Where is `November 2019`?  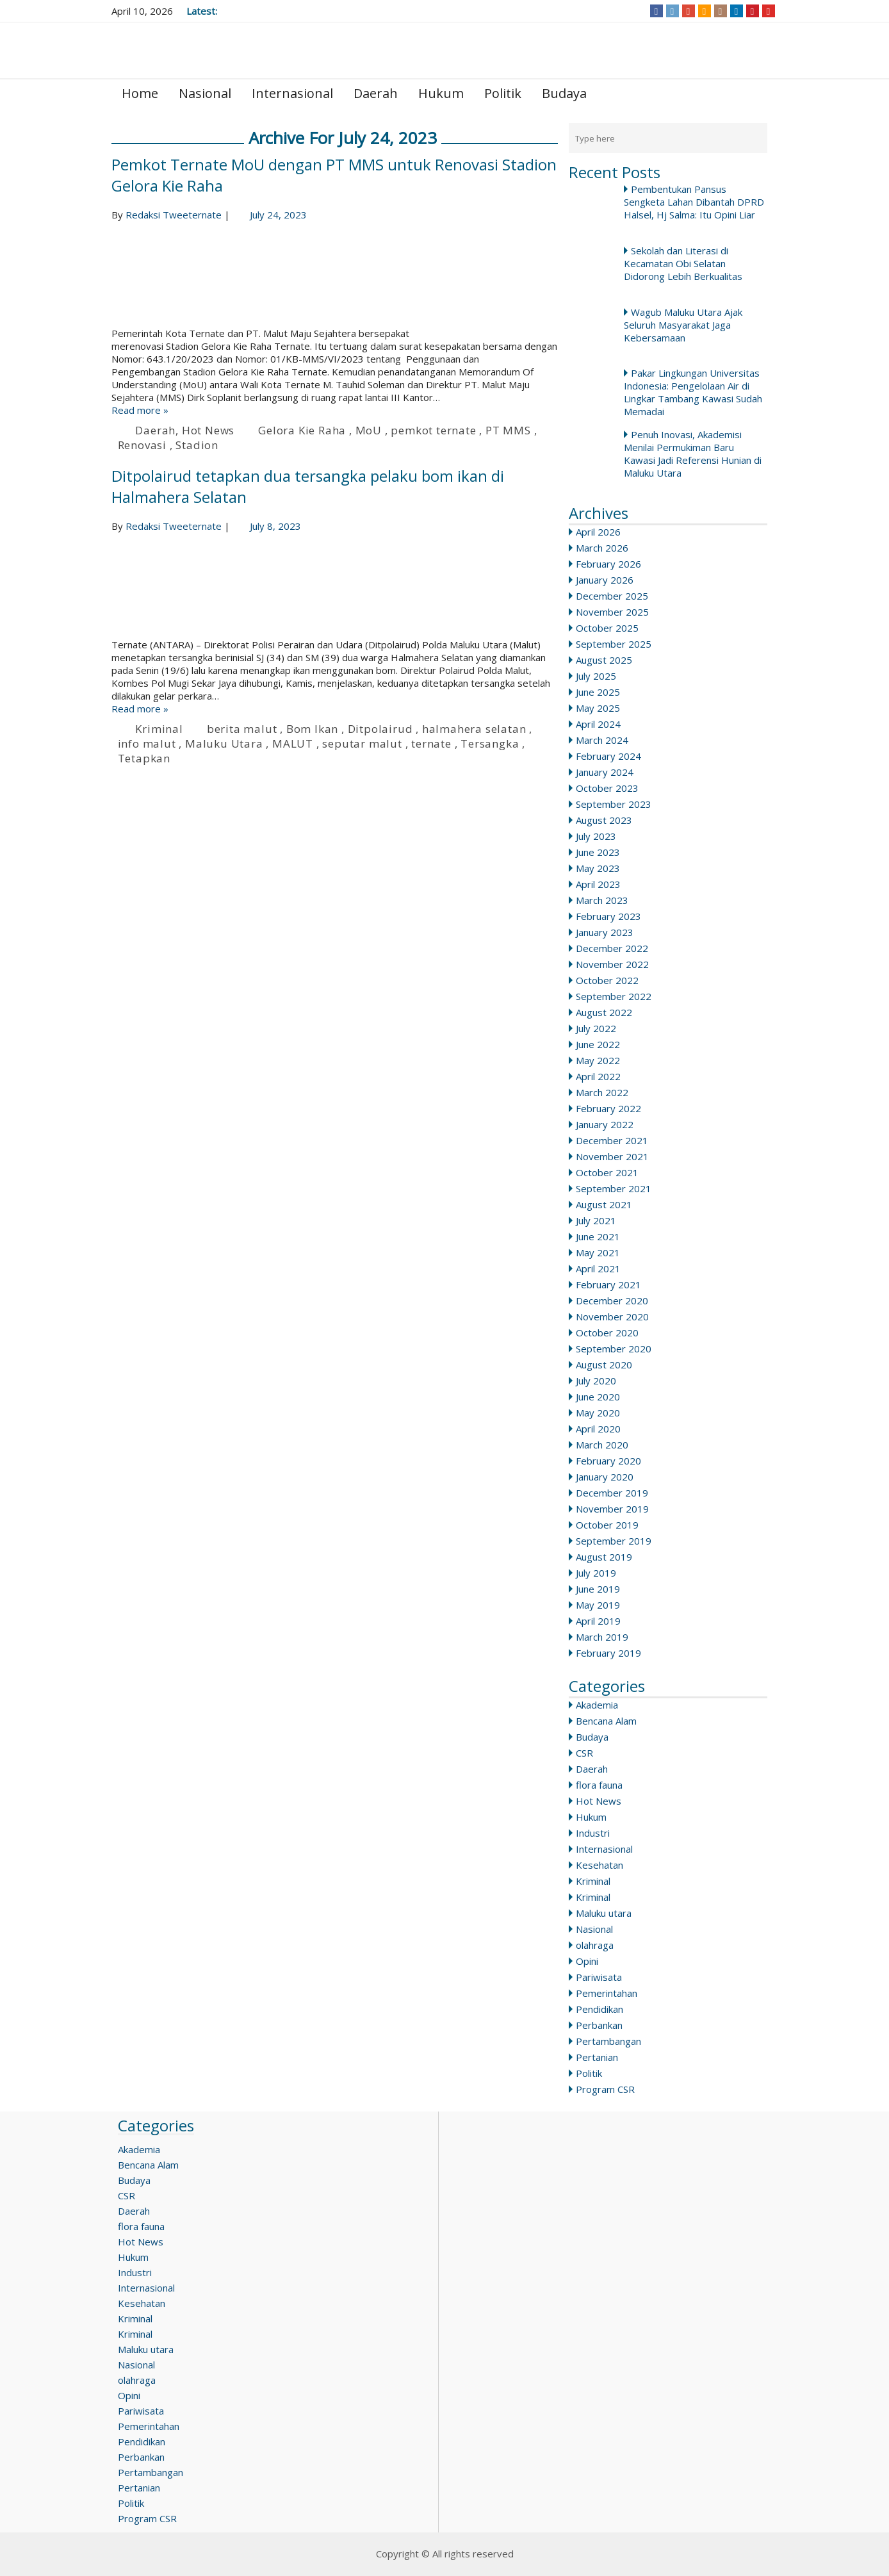
November 2019 is located at coordinates (612, 1508).